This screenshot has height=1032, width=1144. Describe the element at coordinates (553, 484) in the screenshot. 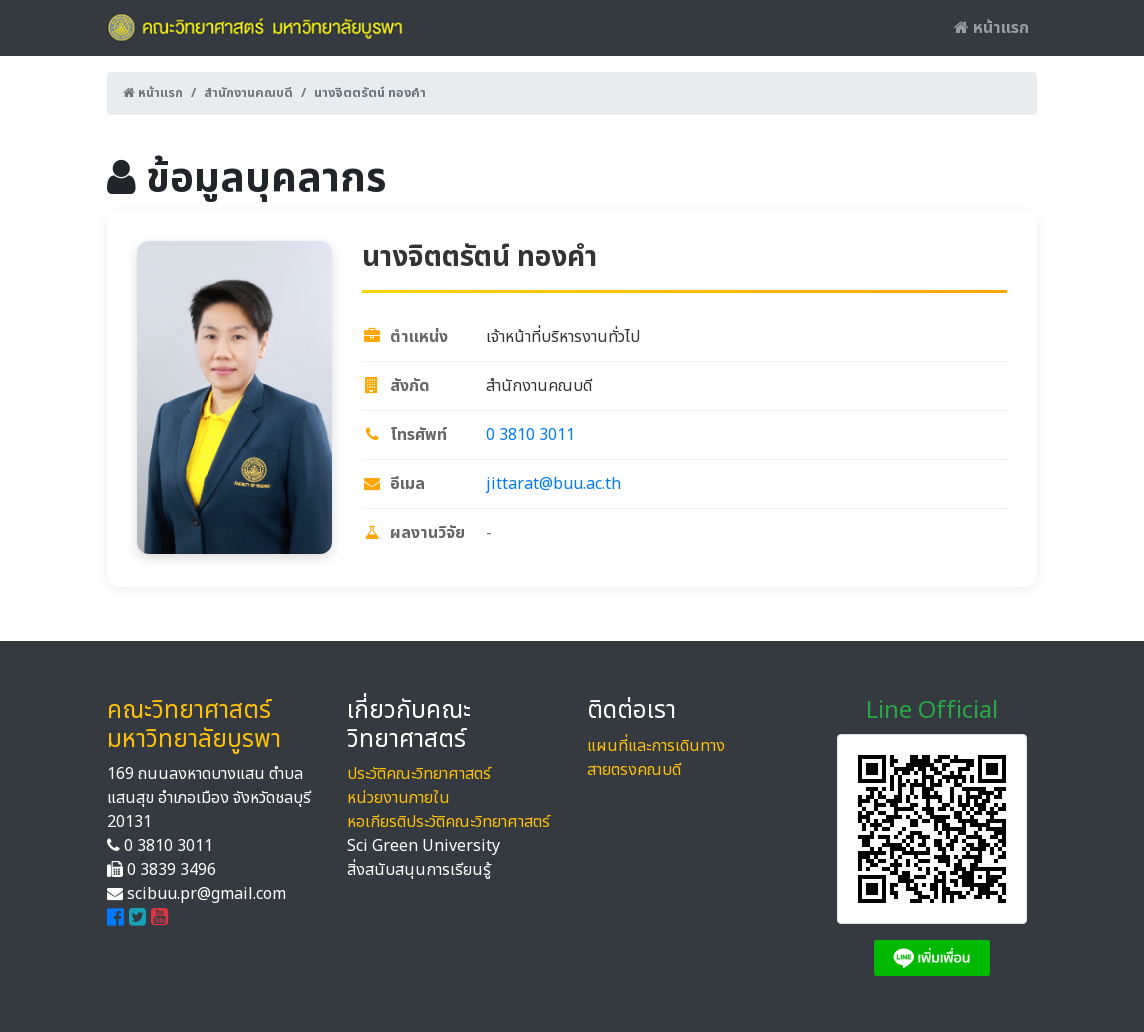

I see `jittarat@buu.ac.th` at that location.